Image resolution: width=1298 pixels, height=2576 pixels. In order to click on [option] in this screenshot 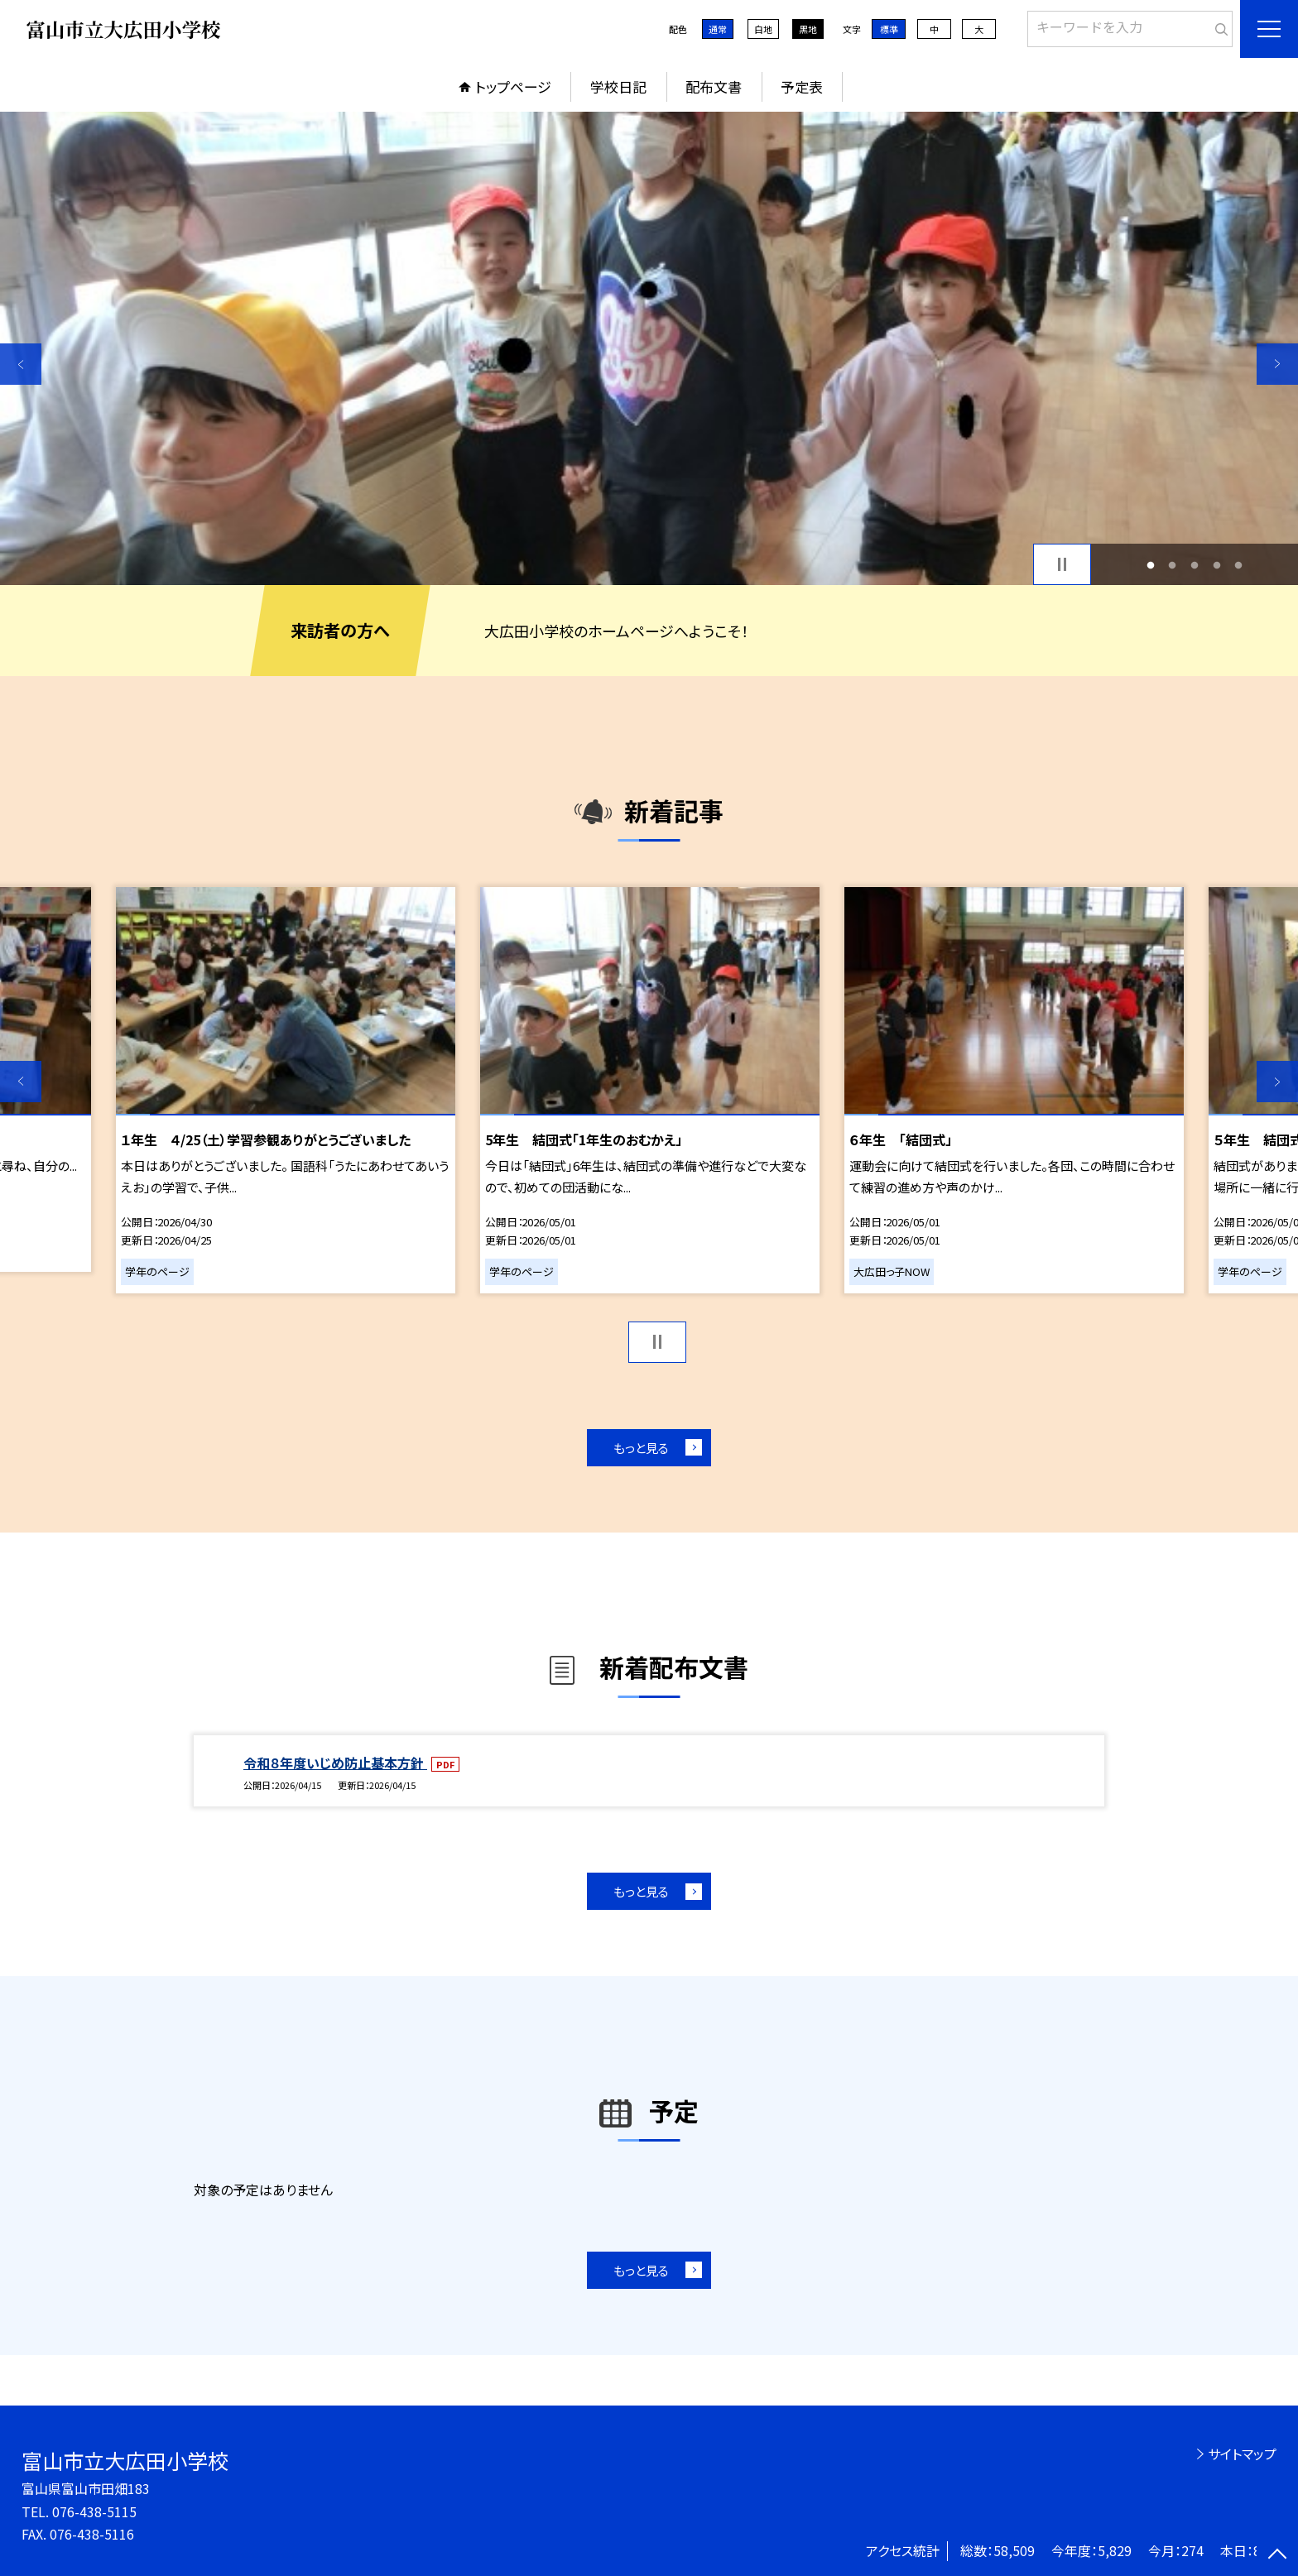, I will do `click(649, 348)`.